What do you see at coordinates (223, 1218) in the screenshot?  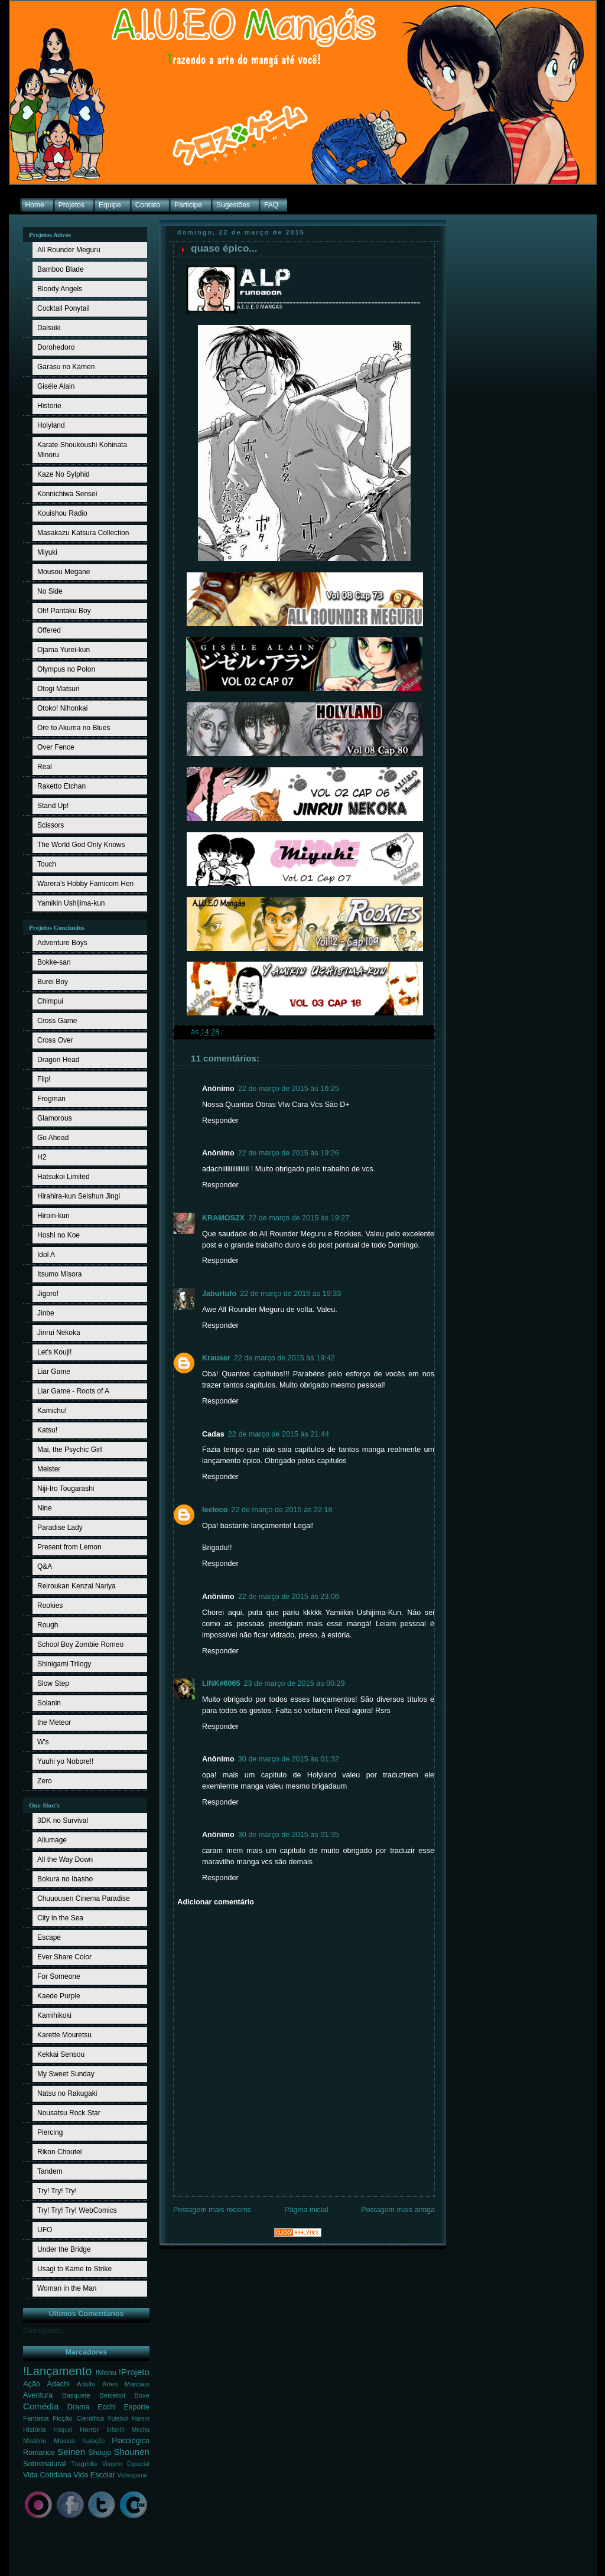 I see `KRAMOSZX` at bounding box center [223, 1218].